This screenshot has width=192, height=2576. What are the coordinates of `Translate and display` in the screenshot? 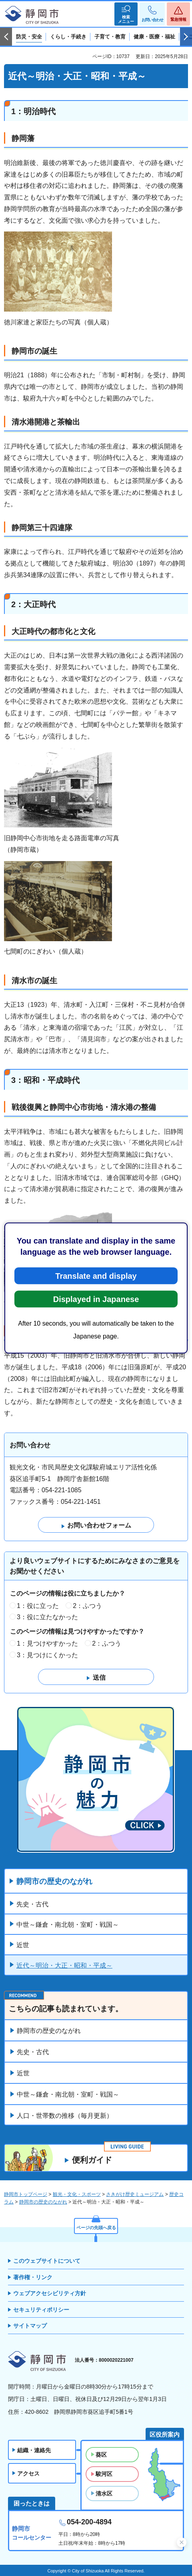 It's located at (95, 1276).